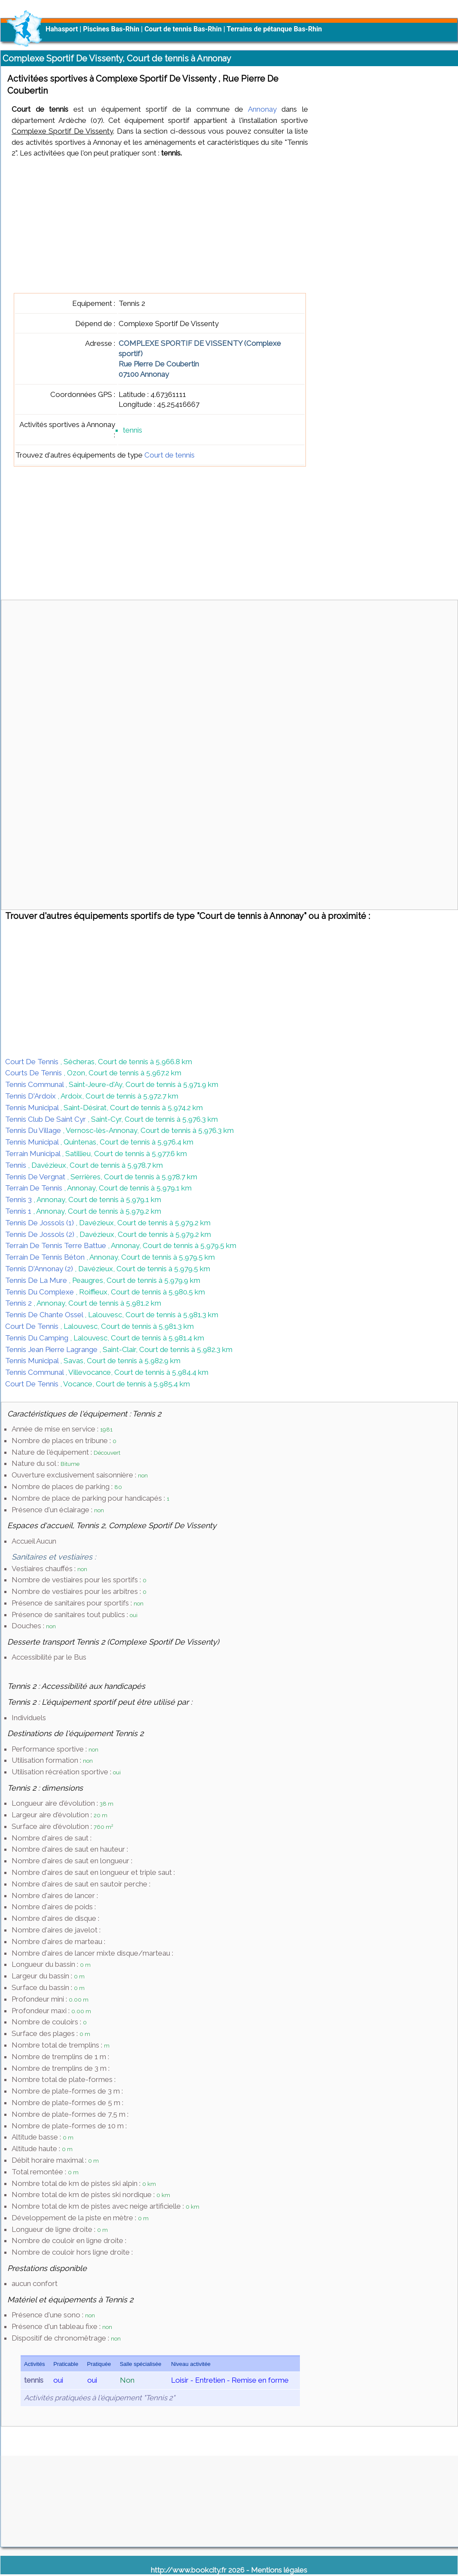 This screenshot has width=458, height=2576. I want to click on Tennis, so click(16, 1165).